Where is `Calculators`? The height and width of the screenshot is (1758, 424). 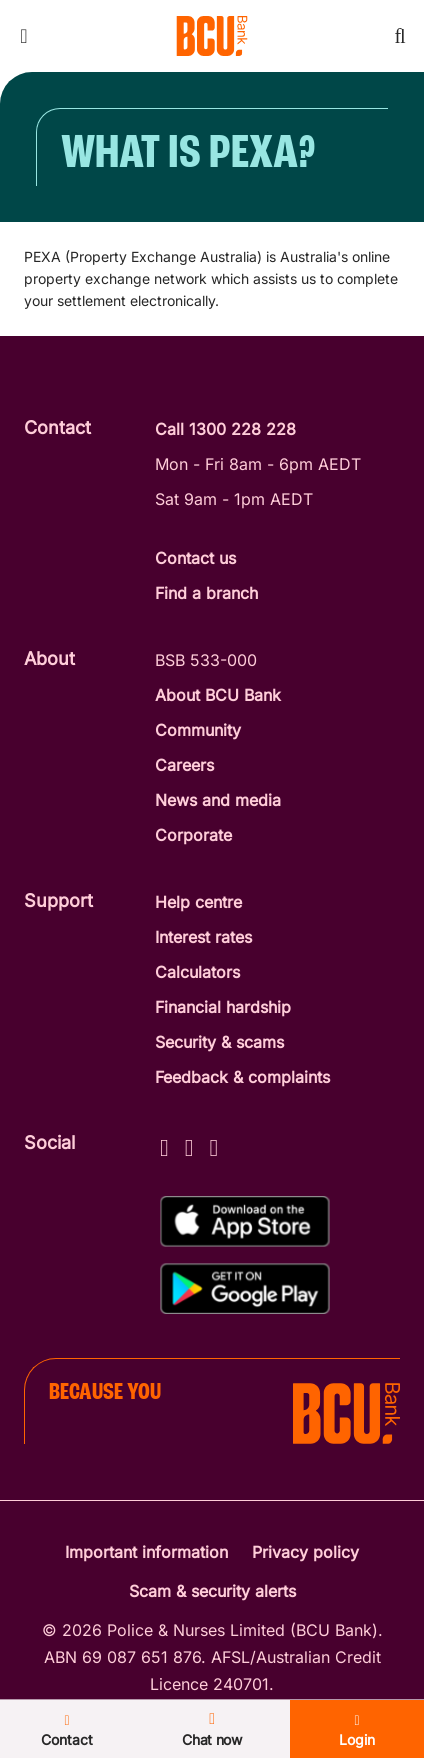
Calculators is located at coordinates (197, 972).